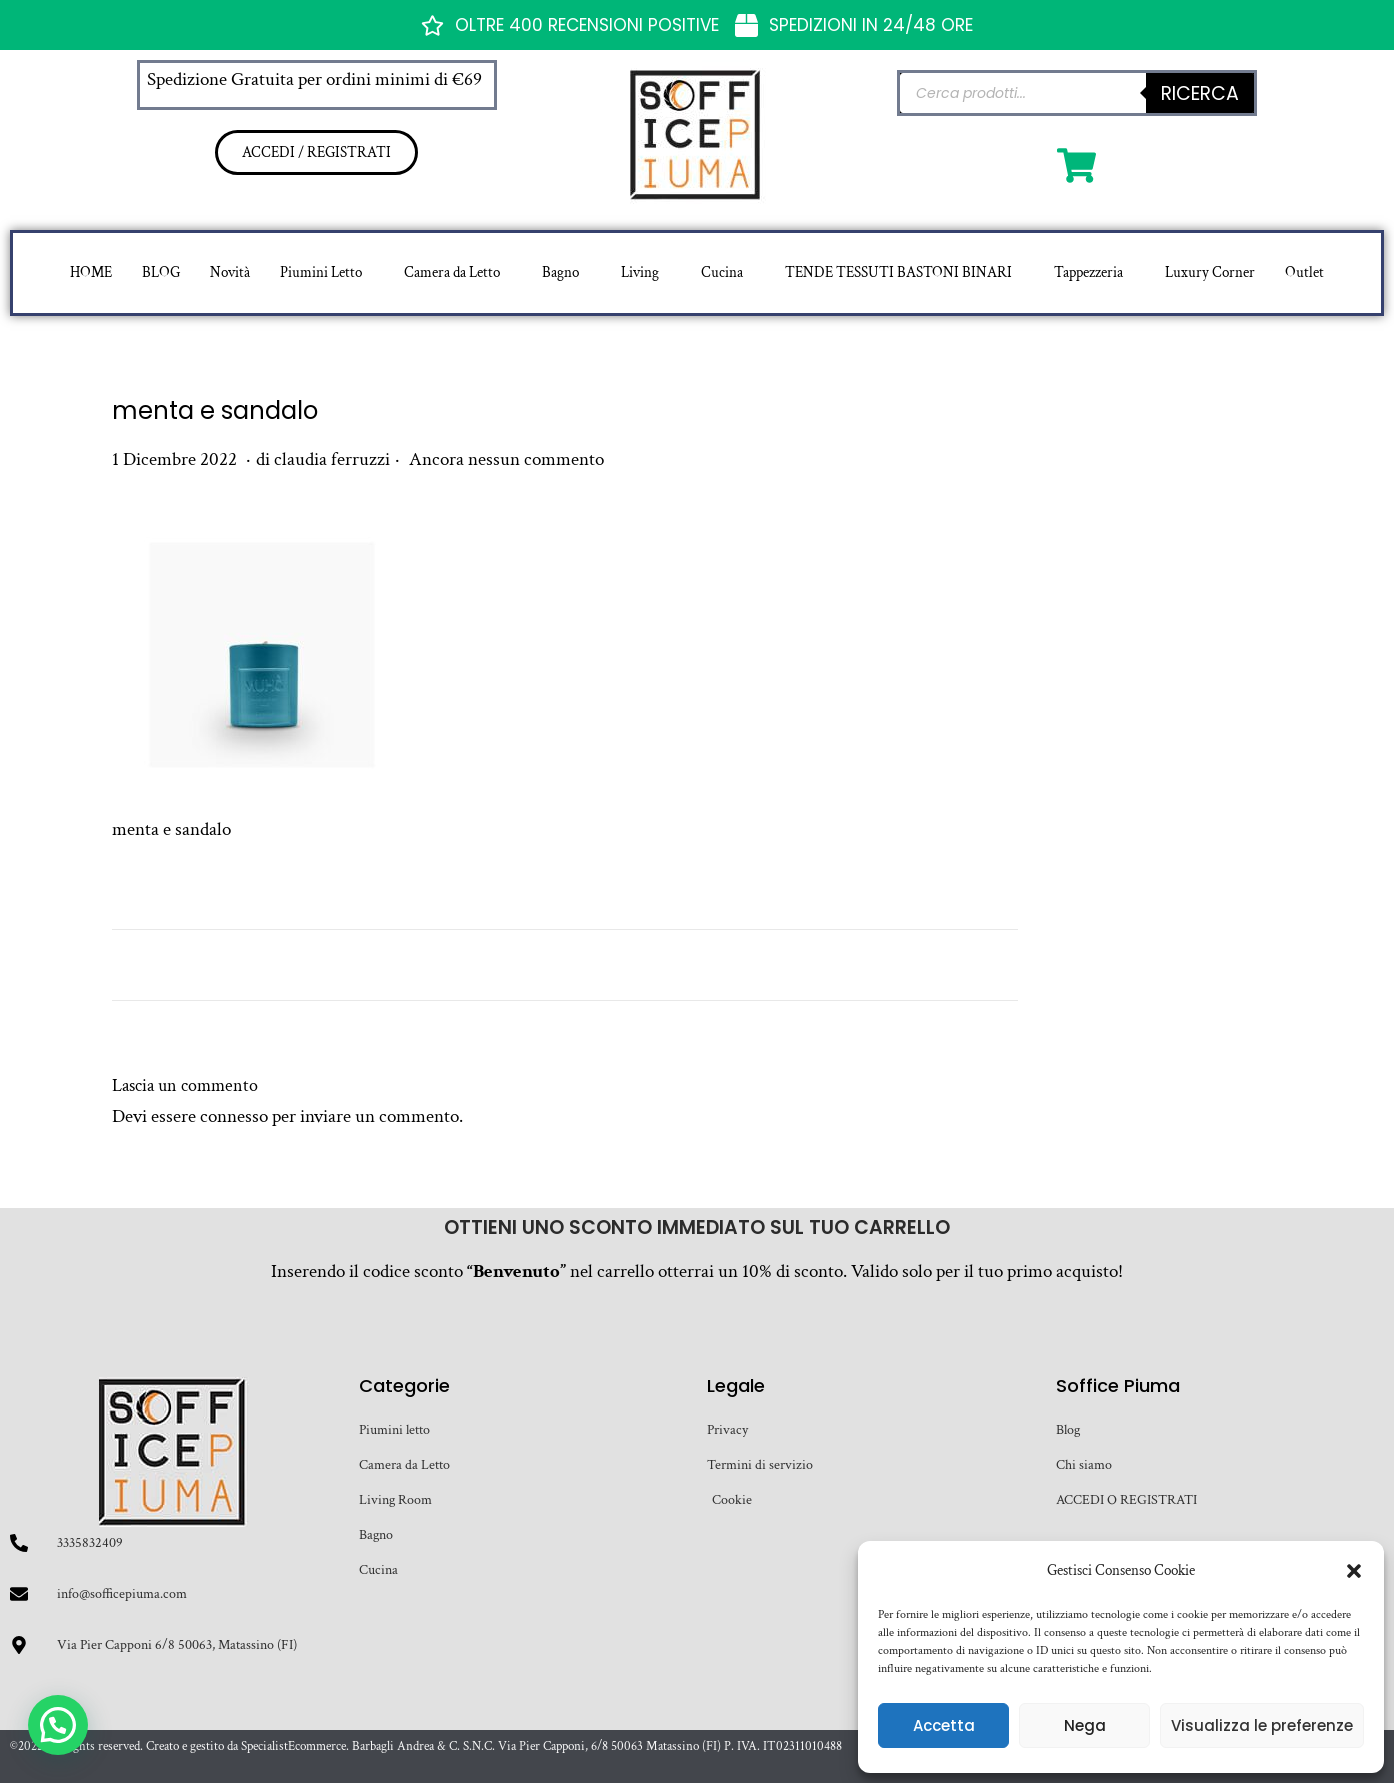 The height and width of the screenshot is (1783, 1394). Describe the element at coordinates (1304, 272) in the screenshot. I see `Outlet` at that location.